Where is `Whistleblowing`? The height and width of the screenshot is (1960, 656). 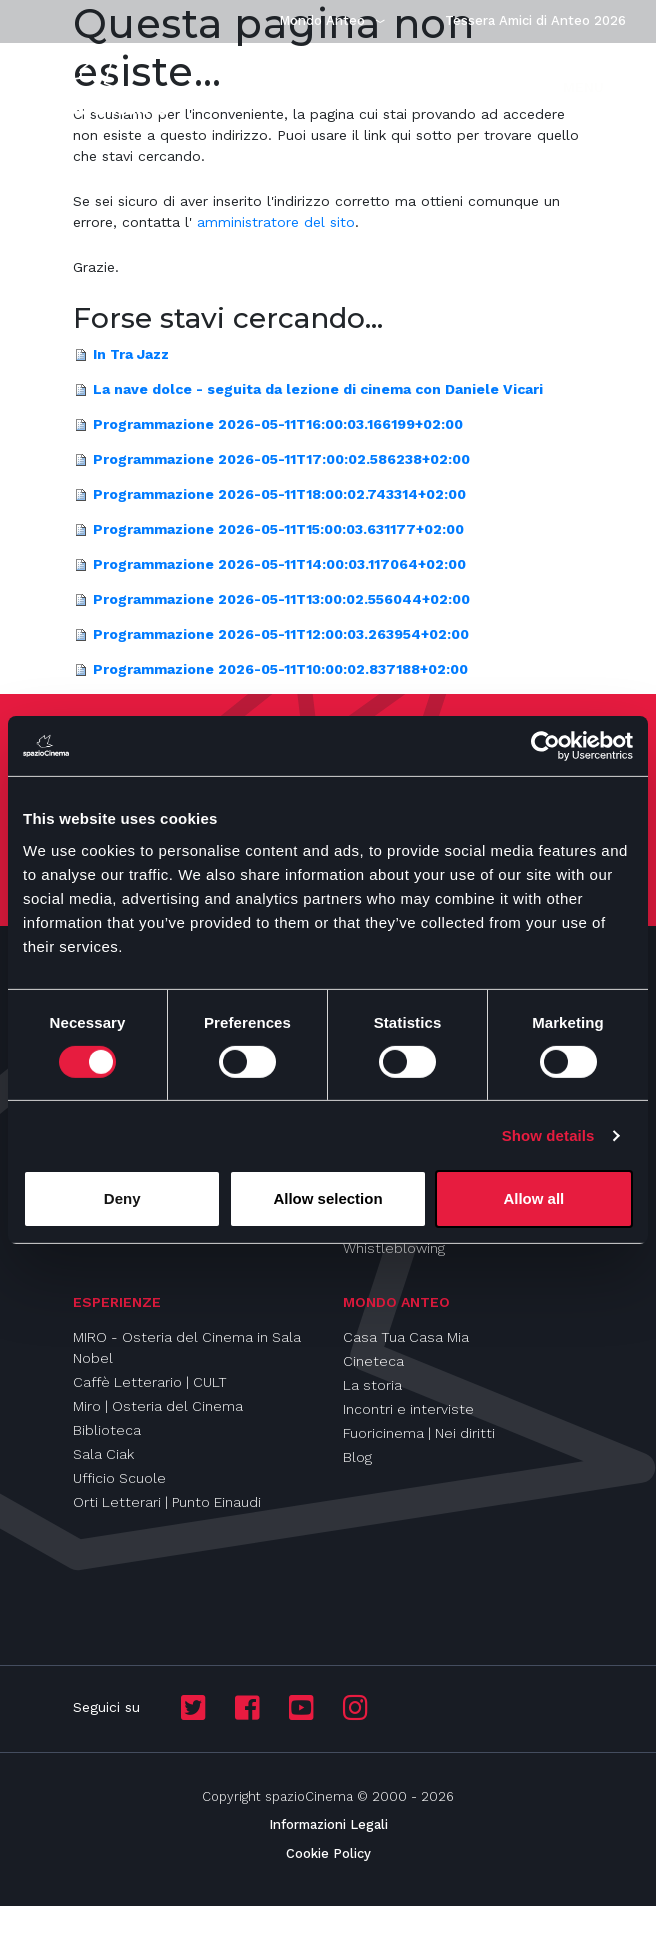 Whistleblowing is located at coordinates (394, 1248).